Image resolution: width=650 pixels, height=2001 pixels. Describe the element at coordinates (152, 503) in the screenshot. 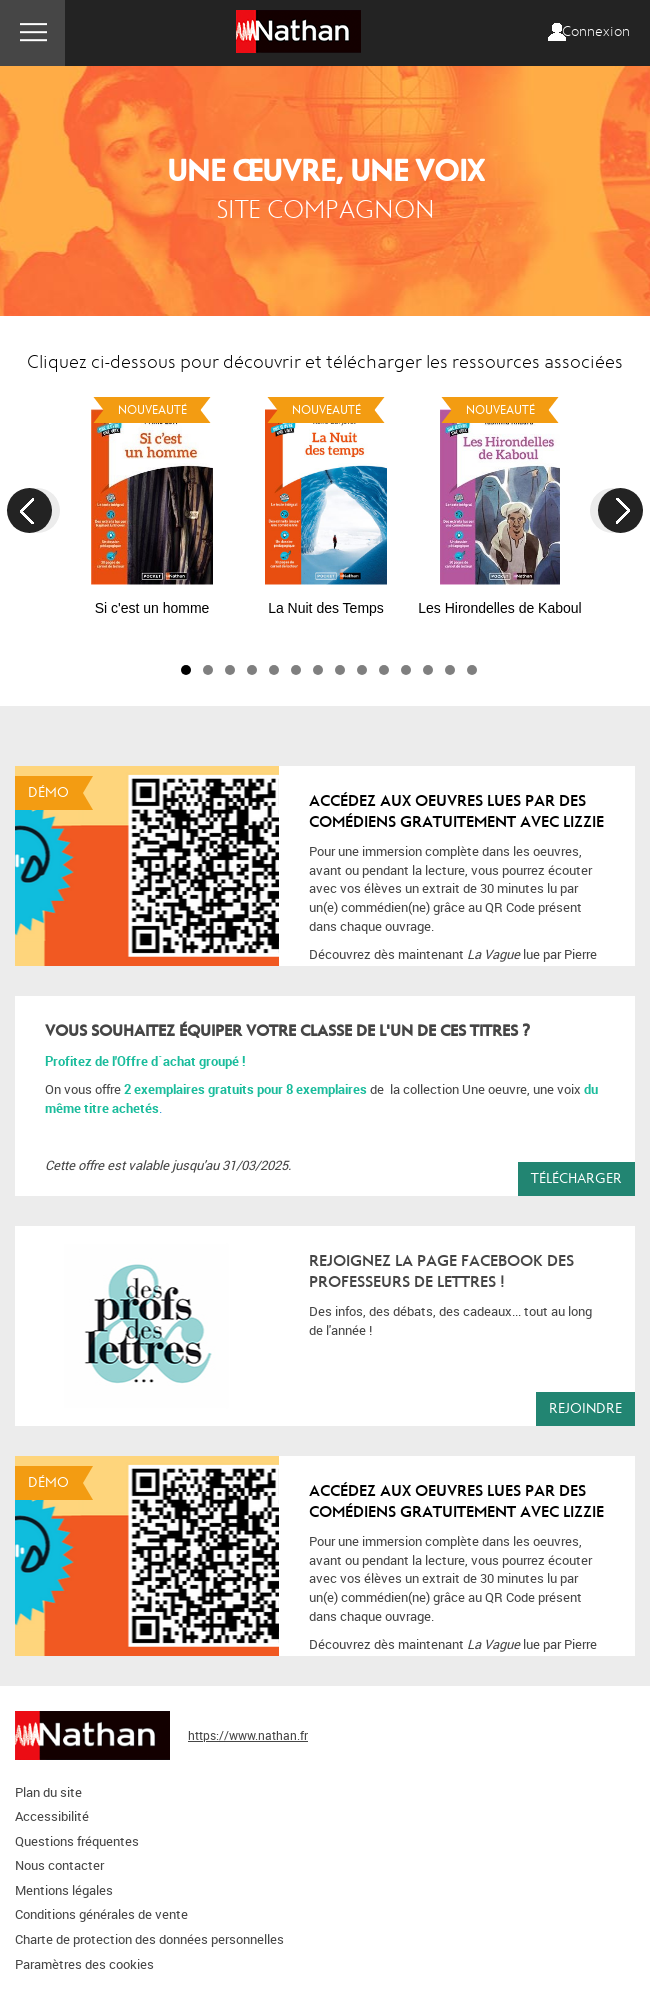

I see `[option]` at that location.